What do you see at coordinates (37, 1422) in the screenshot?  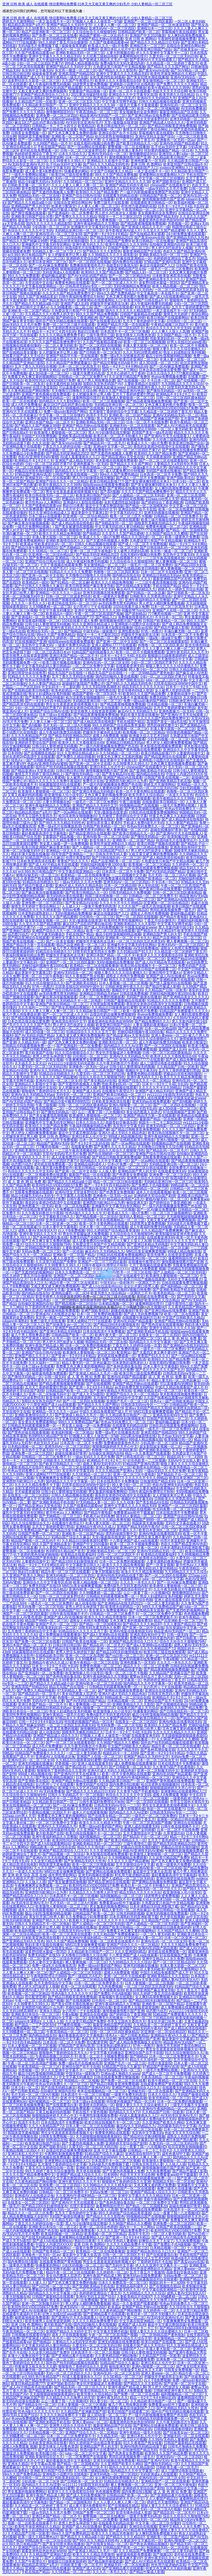 I see `美女黄永久免费观看网站` at bounding box center [37, 1422].